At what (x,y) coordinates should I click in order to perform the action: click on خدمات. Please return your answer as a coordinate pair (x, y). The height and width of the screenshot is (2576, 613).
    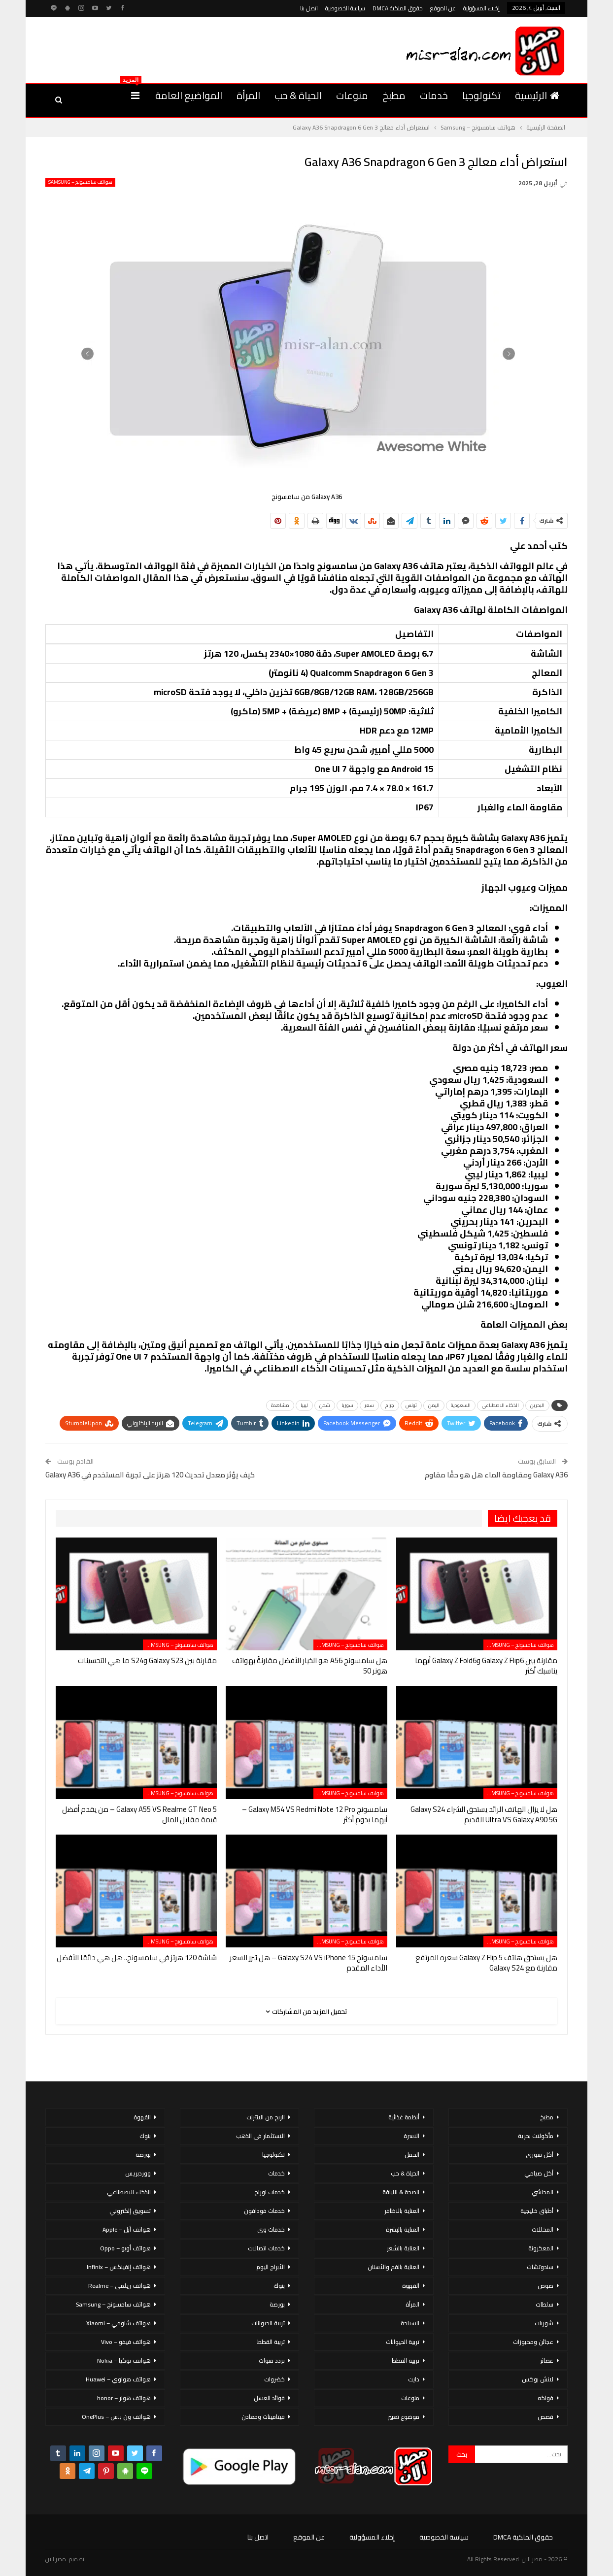
    Looking at the image, I should click on (434, 95).